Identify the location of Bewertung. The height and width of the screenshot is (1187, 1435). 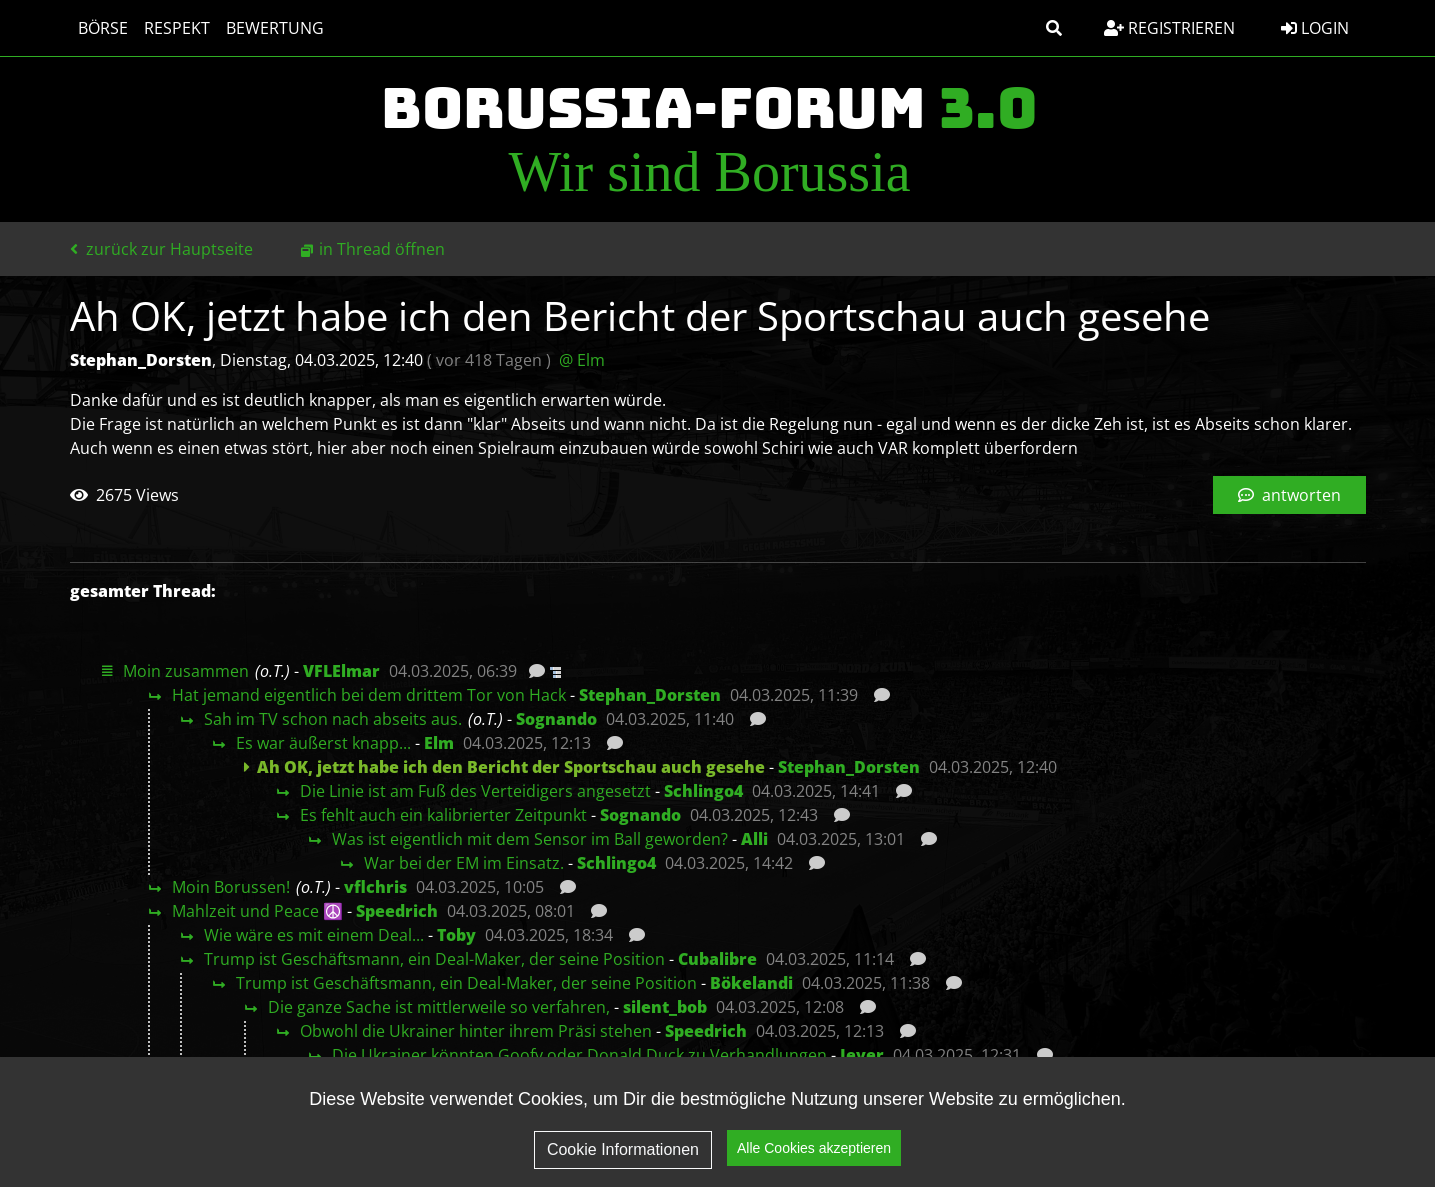
(275, 28).